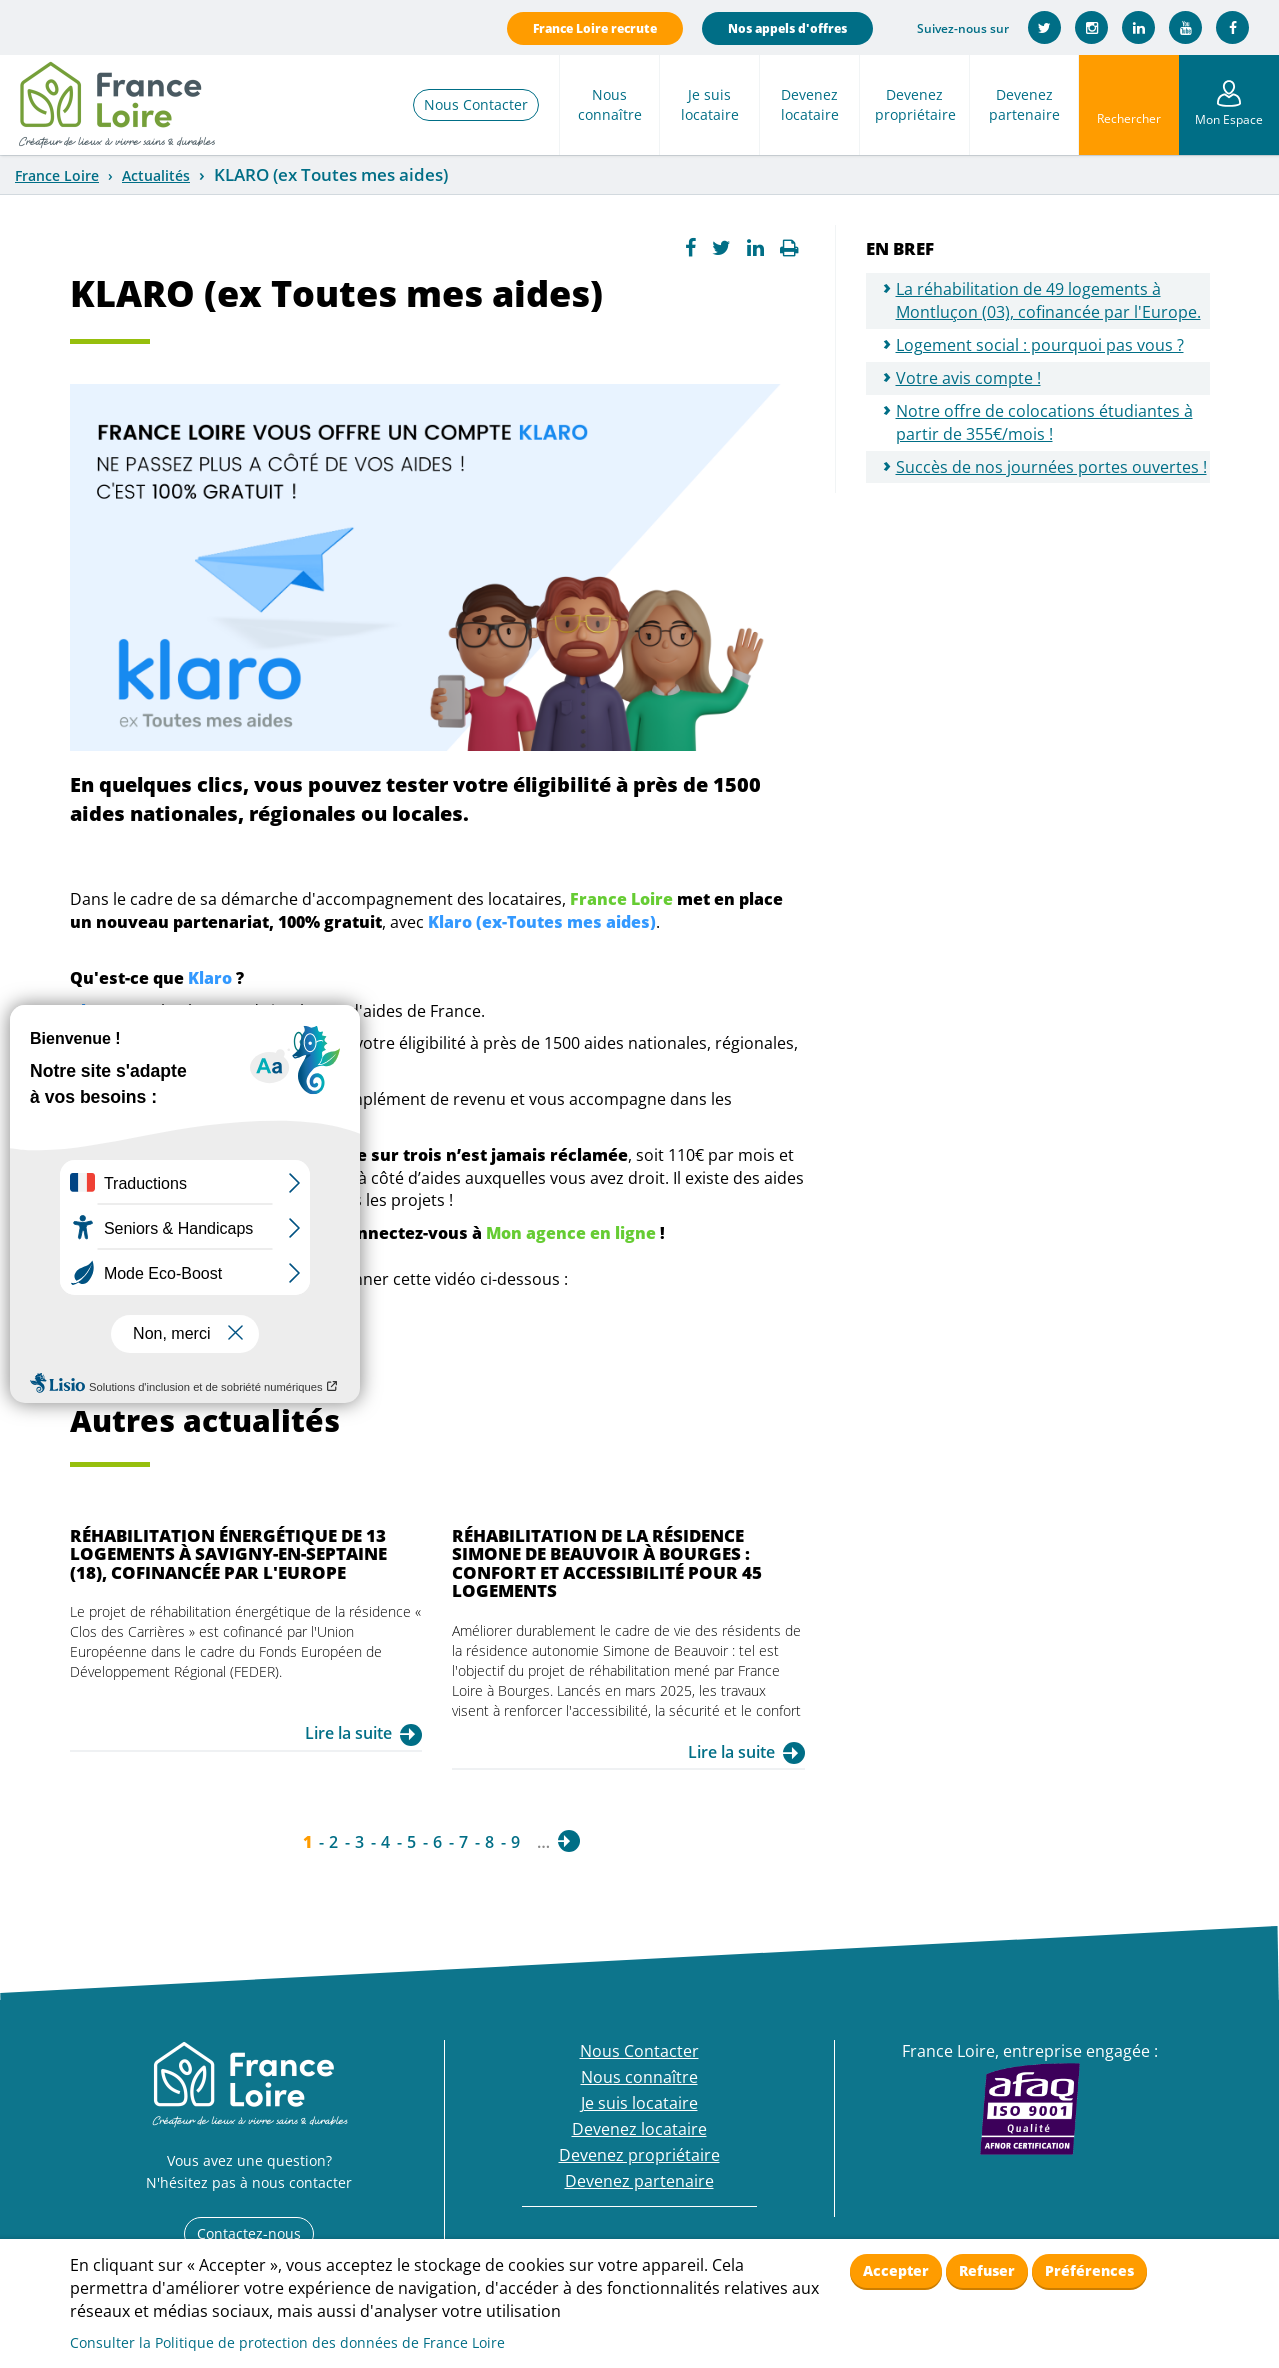 The width and height of the screenshot is (1279, 2368). I want to click on Nos appels d'offres, so click(787, 28).